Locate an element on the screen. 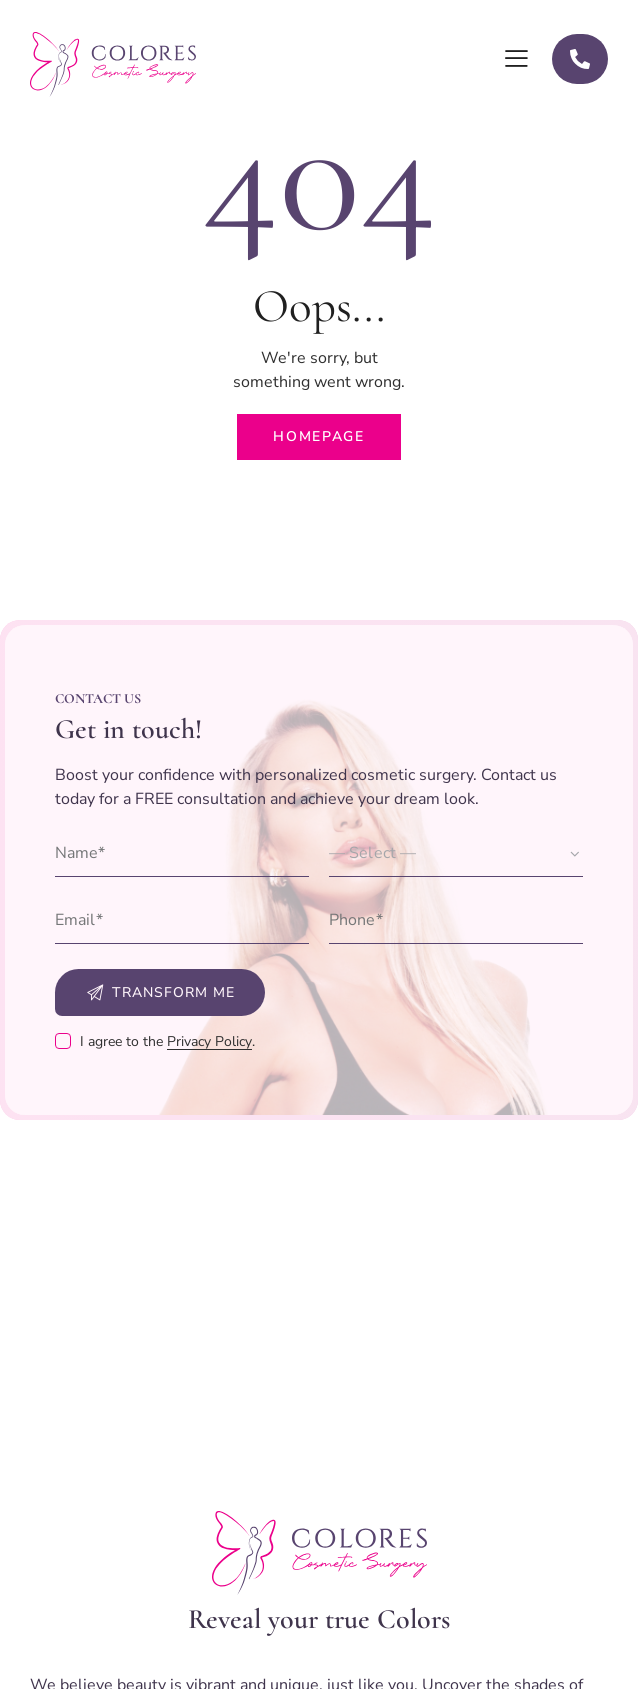  Privacy Policy is located at coordinates (209, 1042).